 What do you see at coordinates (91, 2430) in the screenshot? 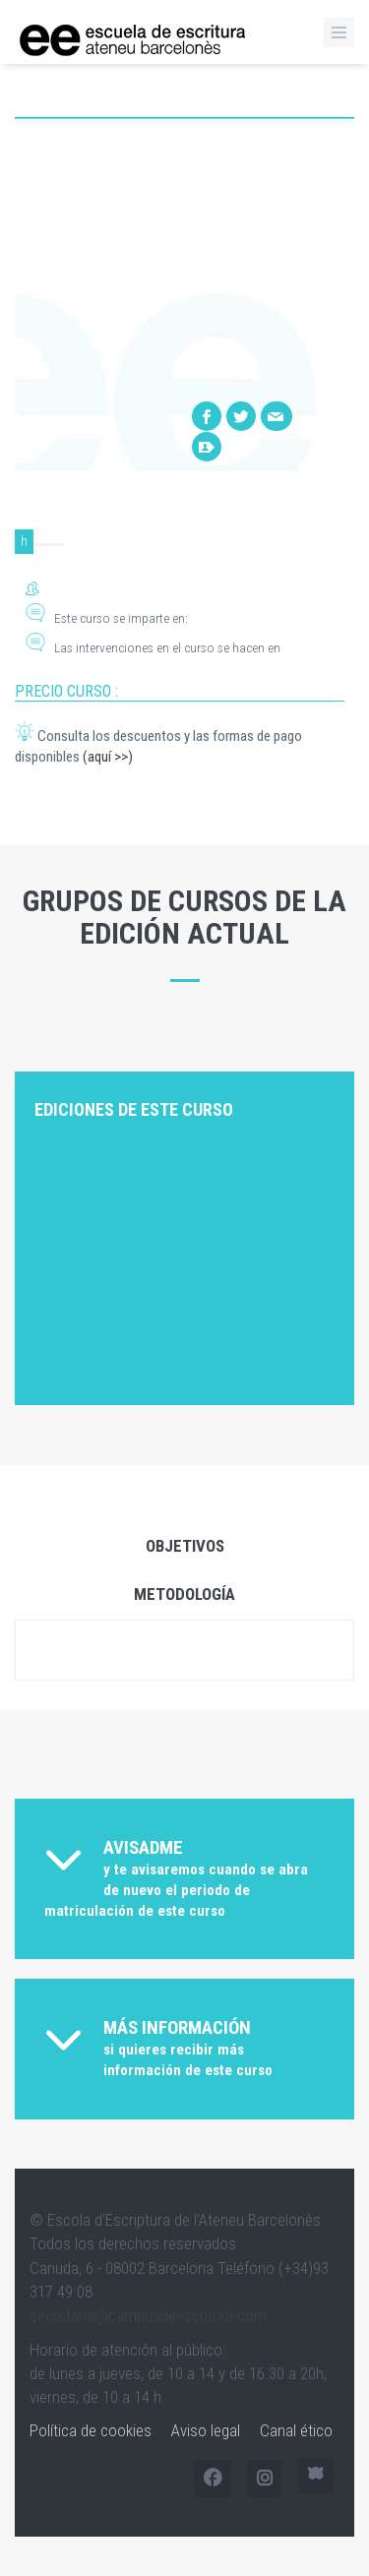
I see `Política de cookies` at bounding box center [91, 2430].